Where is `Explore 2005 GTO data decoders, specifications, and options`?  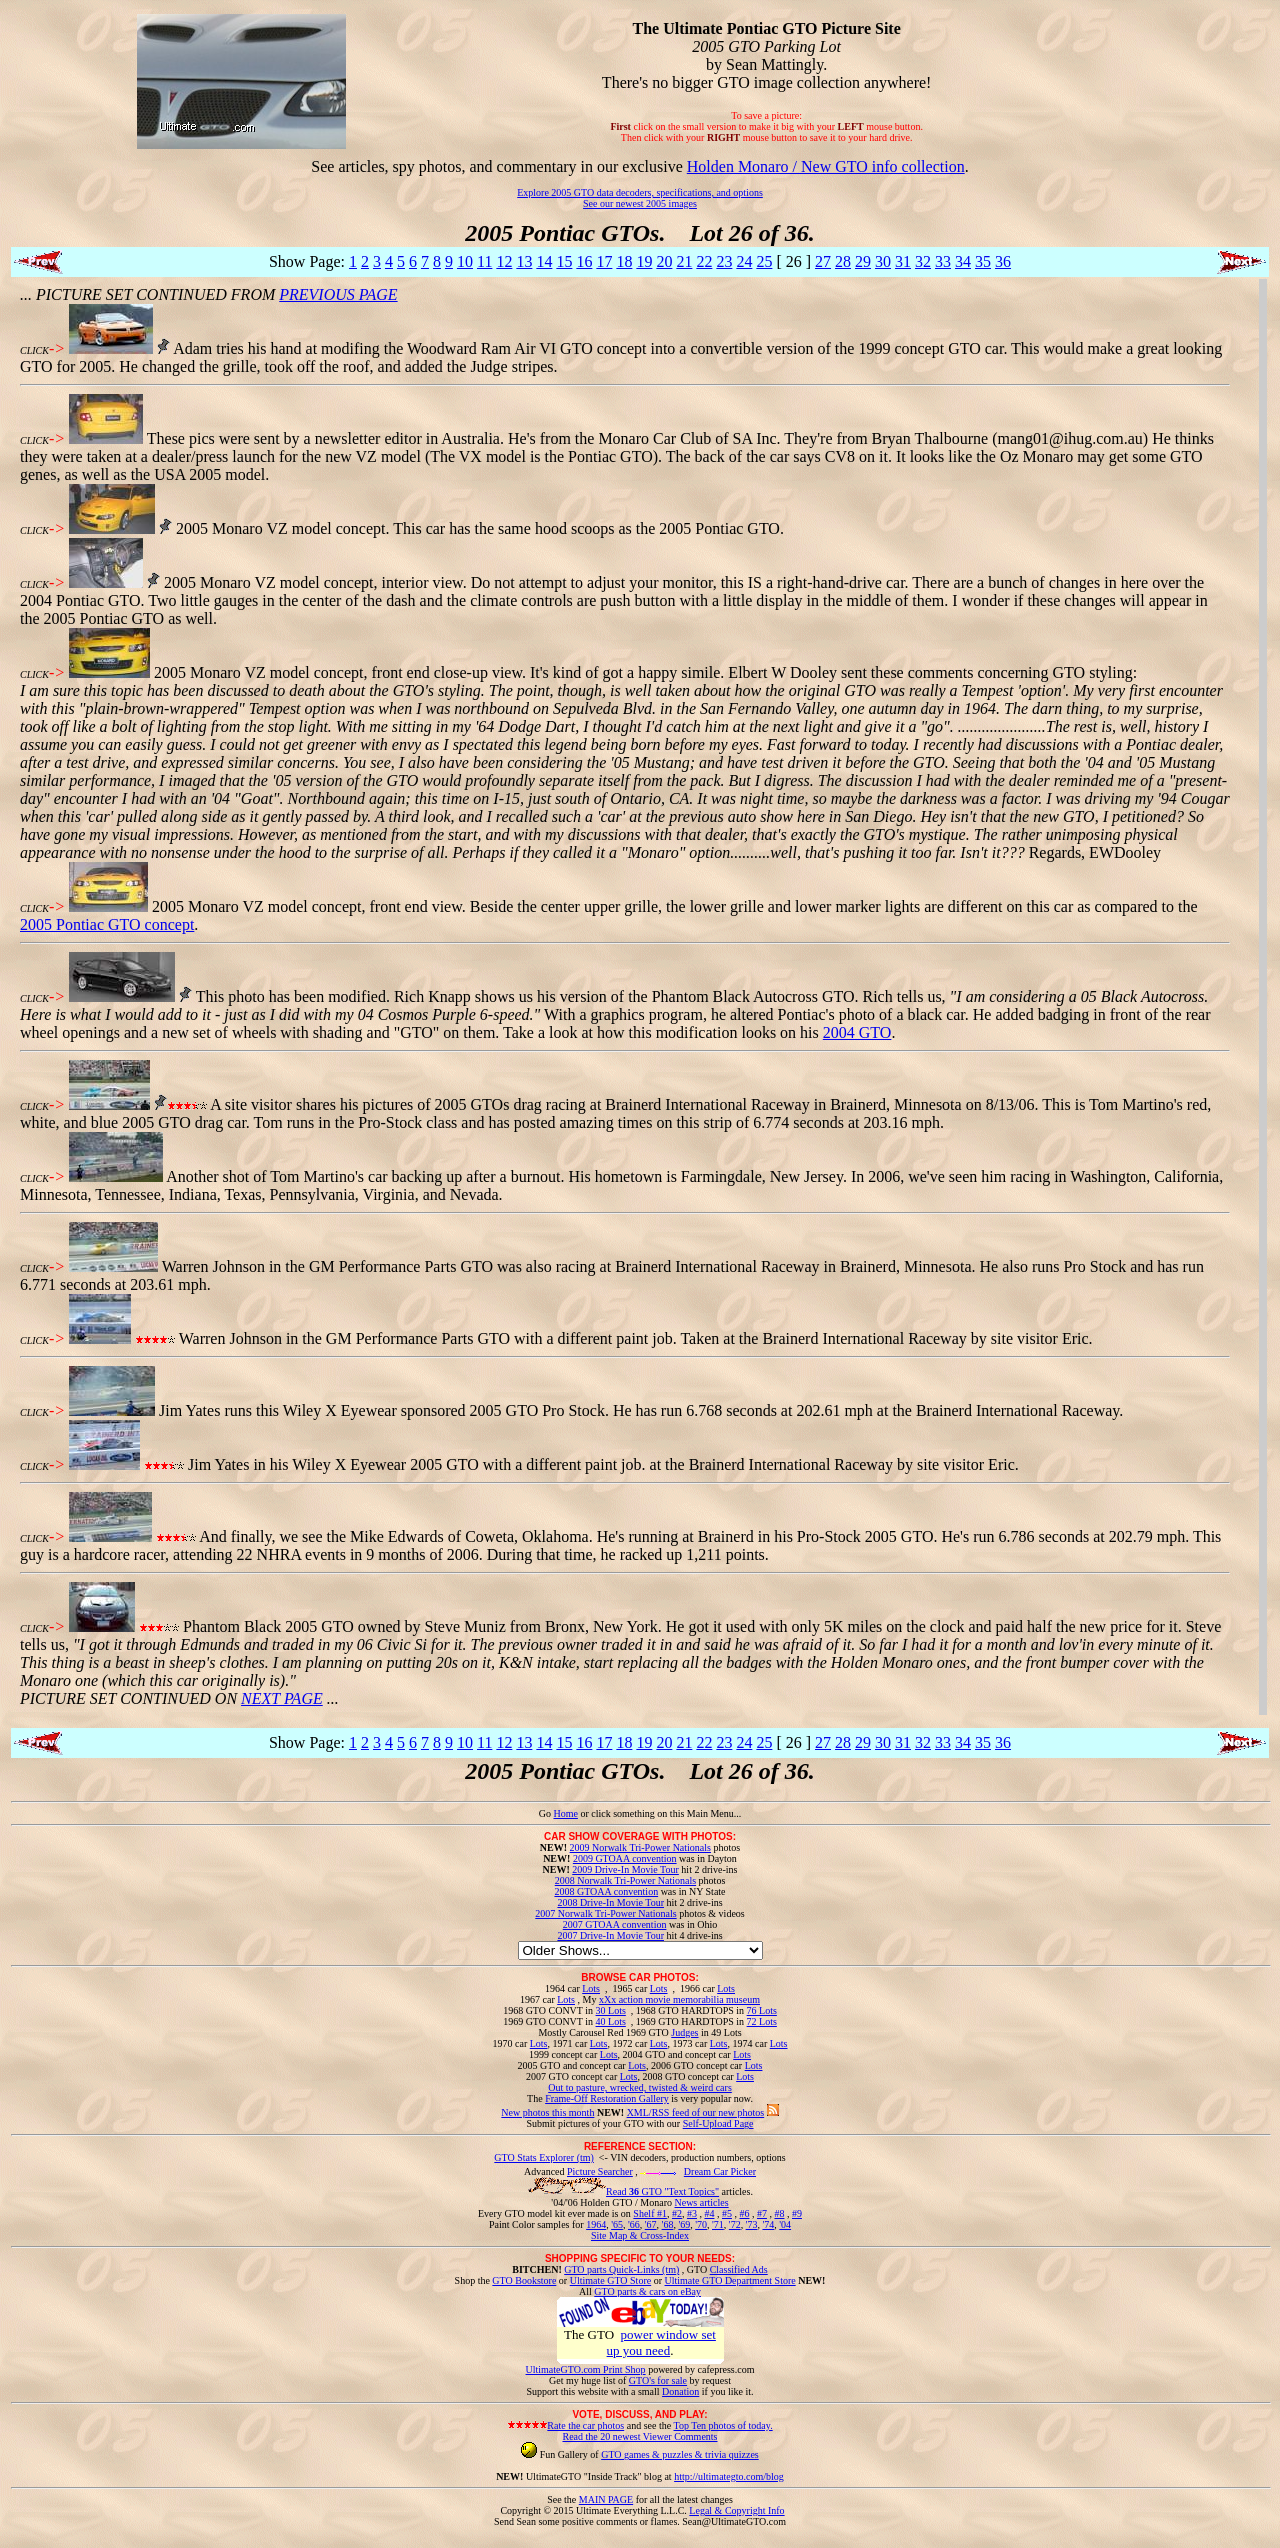 Explore 2005 GTO data decoders, specifications, and options is located at coordinates (640, 192).